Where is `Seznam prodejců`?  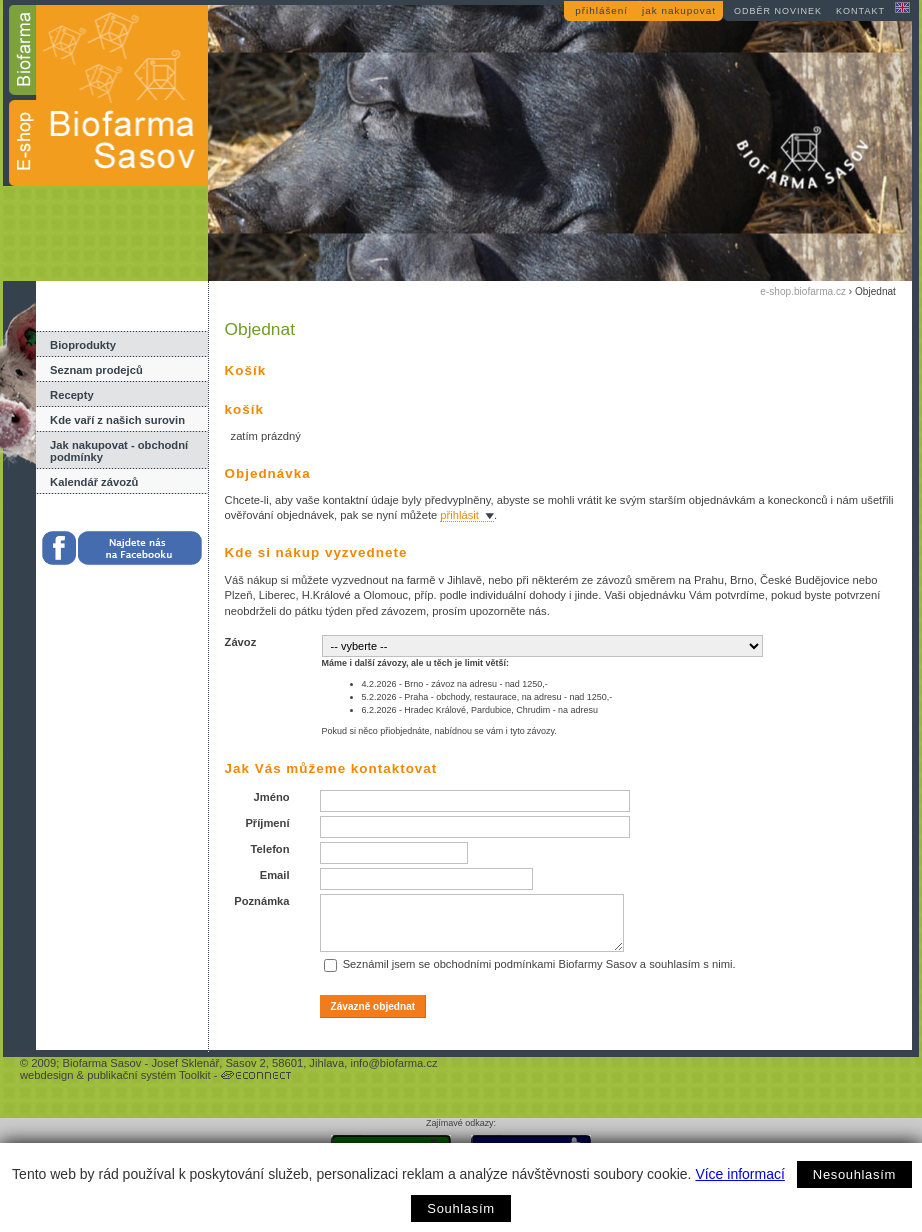
Seznam prodejců is located at coordinates (96, 370).